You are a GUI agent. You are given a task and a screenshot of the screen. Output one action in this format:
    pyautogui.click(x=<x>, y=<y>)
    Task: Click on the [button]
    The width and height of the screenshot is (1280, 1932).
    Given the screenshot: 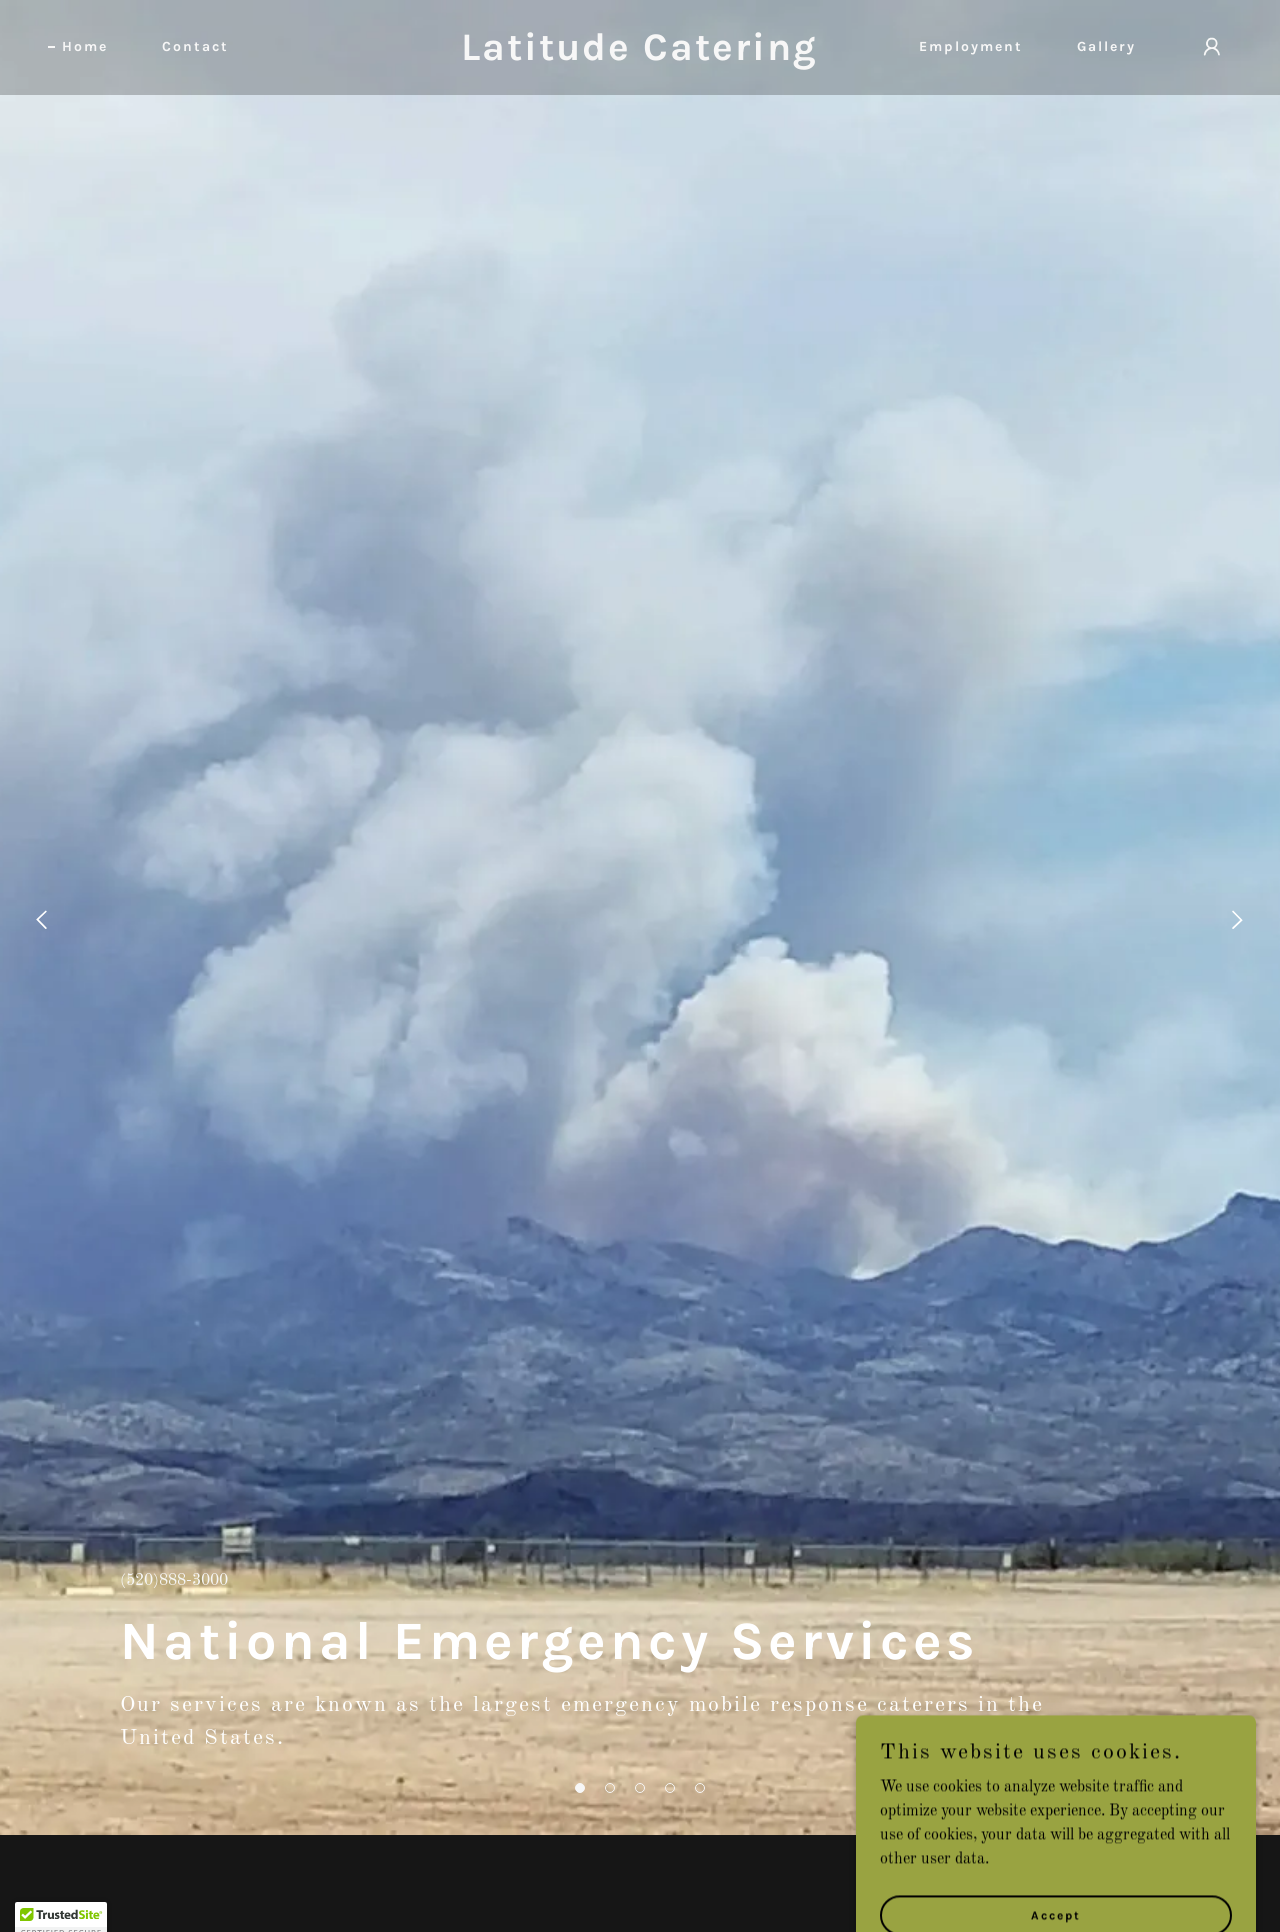 What is the action you would take?
    pyautogui.click(x=580, y=1788)
    